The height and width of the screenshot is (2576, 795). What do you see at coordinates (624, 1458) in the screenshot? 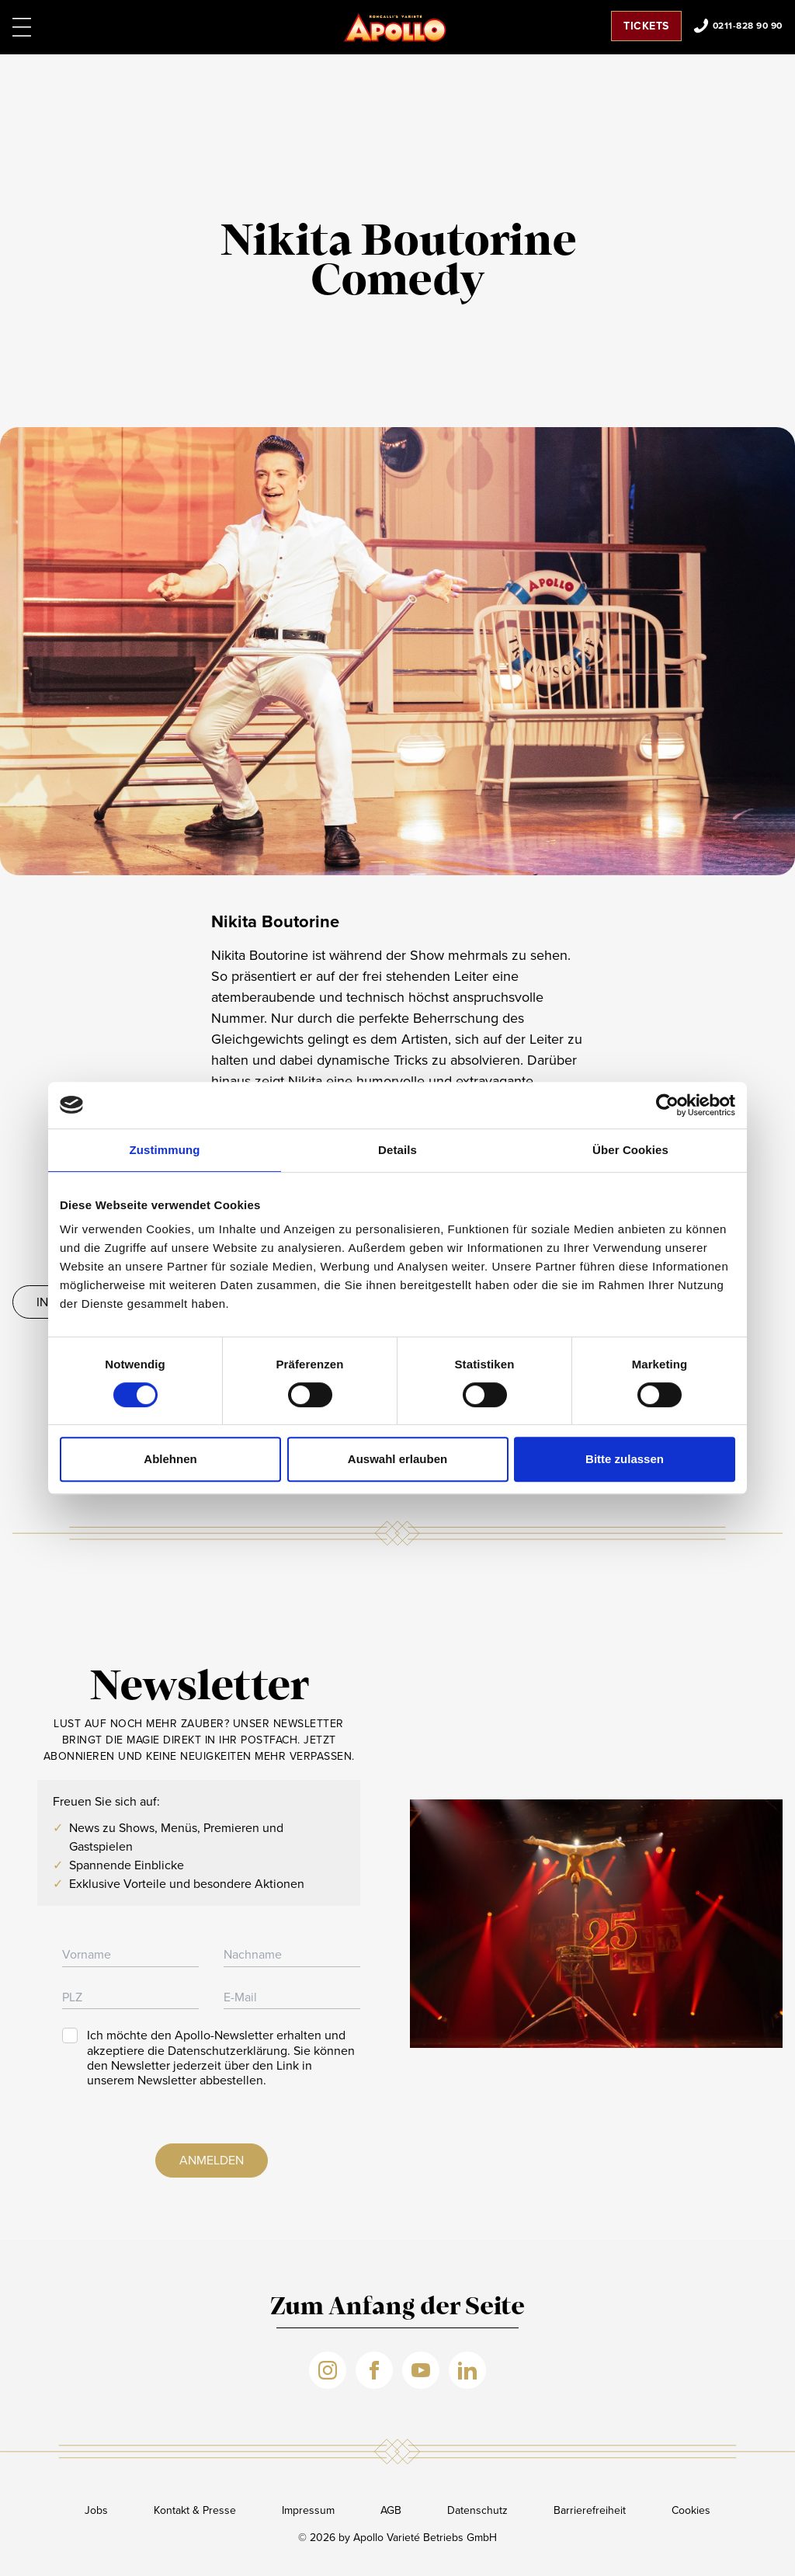
I see `Bitte zulassen` at bounding box center [624, 1458].